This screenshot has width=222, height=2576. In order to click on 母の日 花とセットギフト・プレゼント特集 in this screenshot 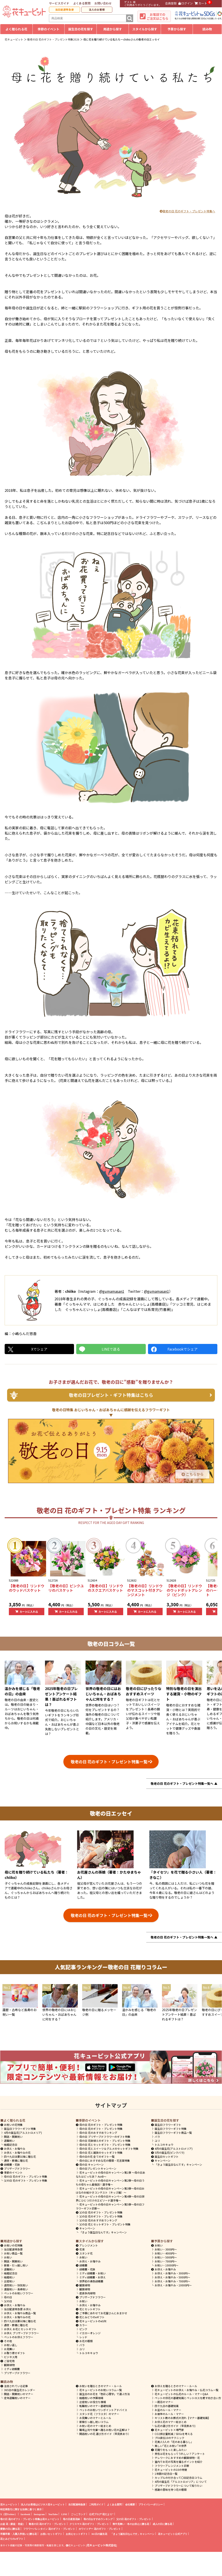, I will do `click(104, 2144)`.